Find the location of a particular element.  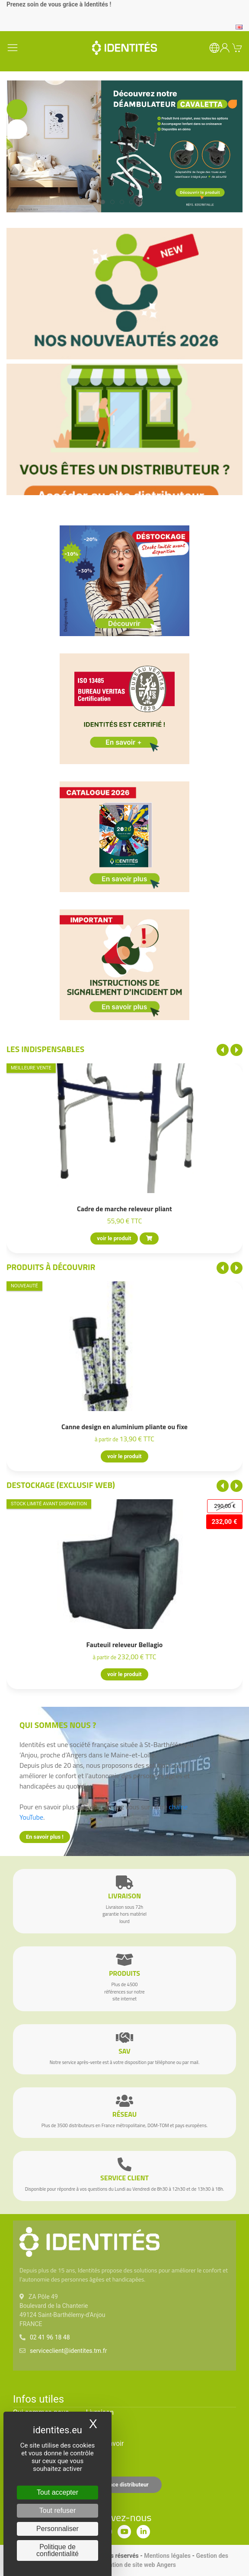

Destockage (EXCLUSIF WEB) is located at coordinates (60, 1484).